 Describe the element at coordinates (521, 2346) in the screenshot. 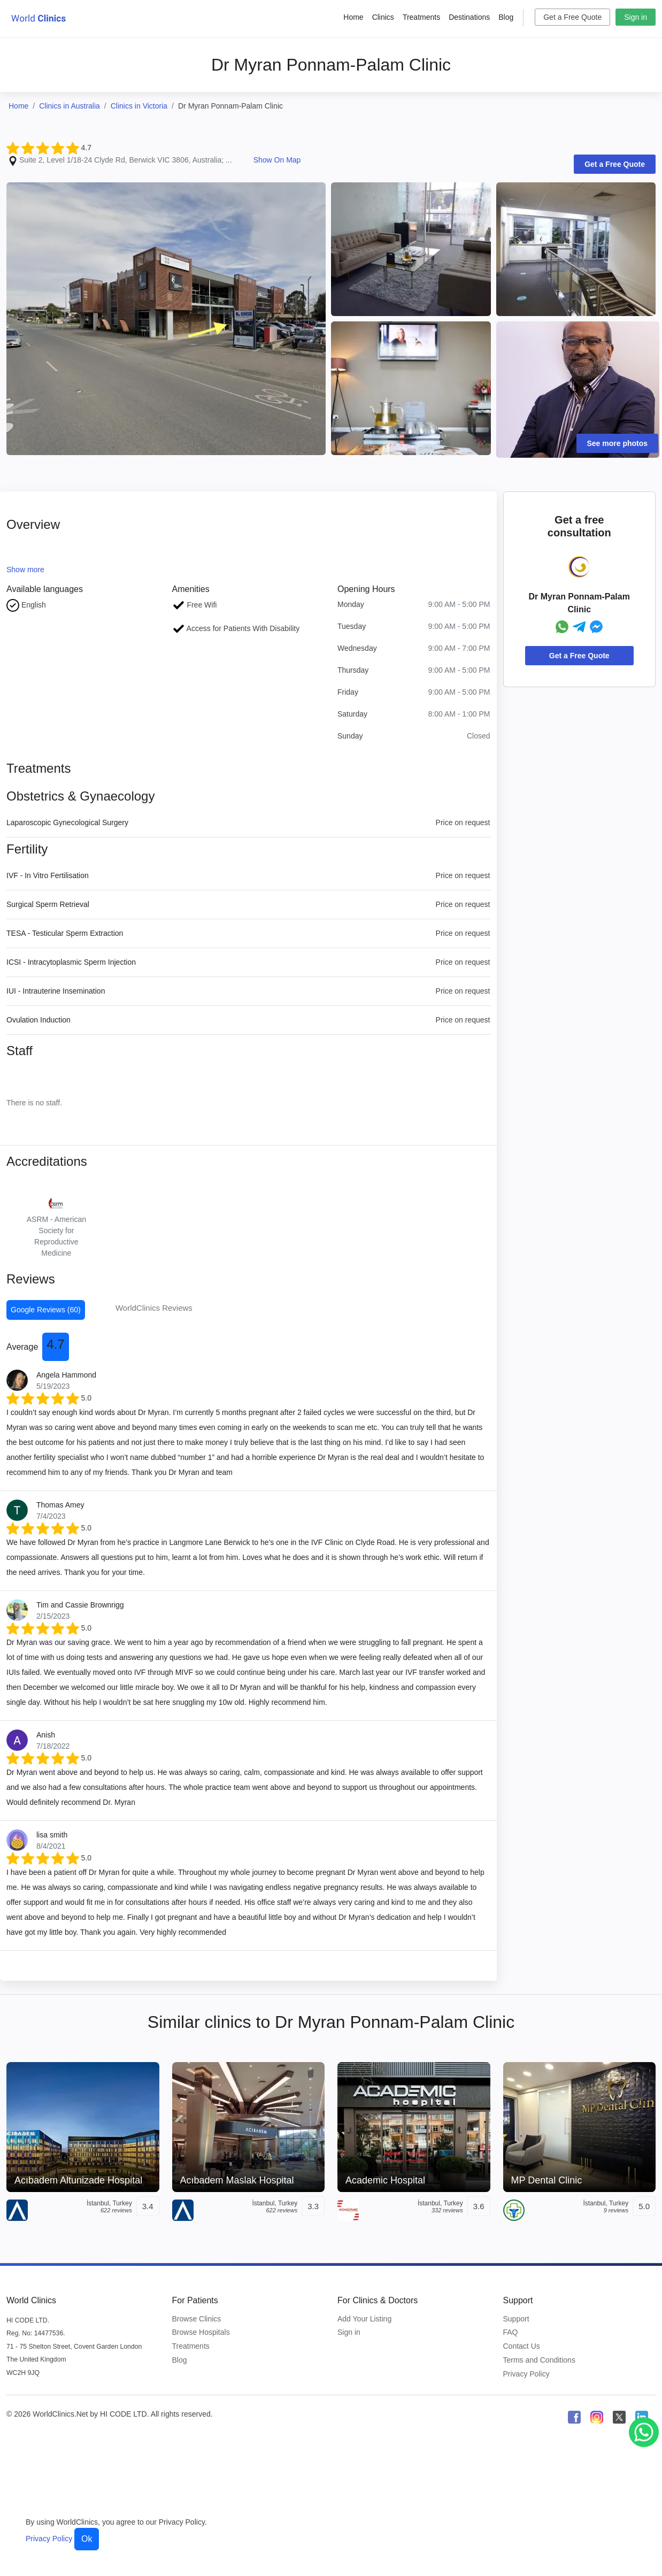

I see `Contact Us` at that location.